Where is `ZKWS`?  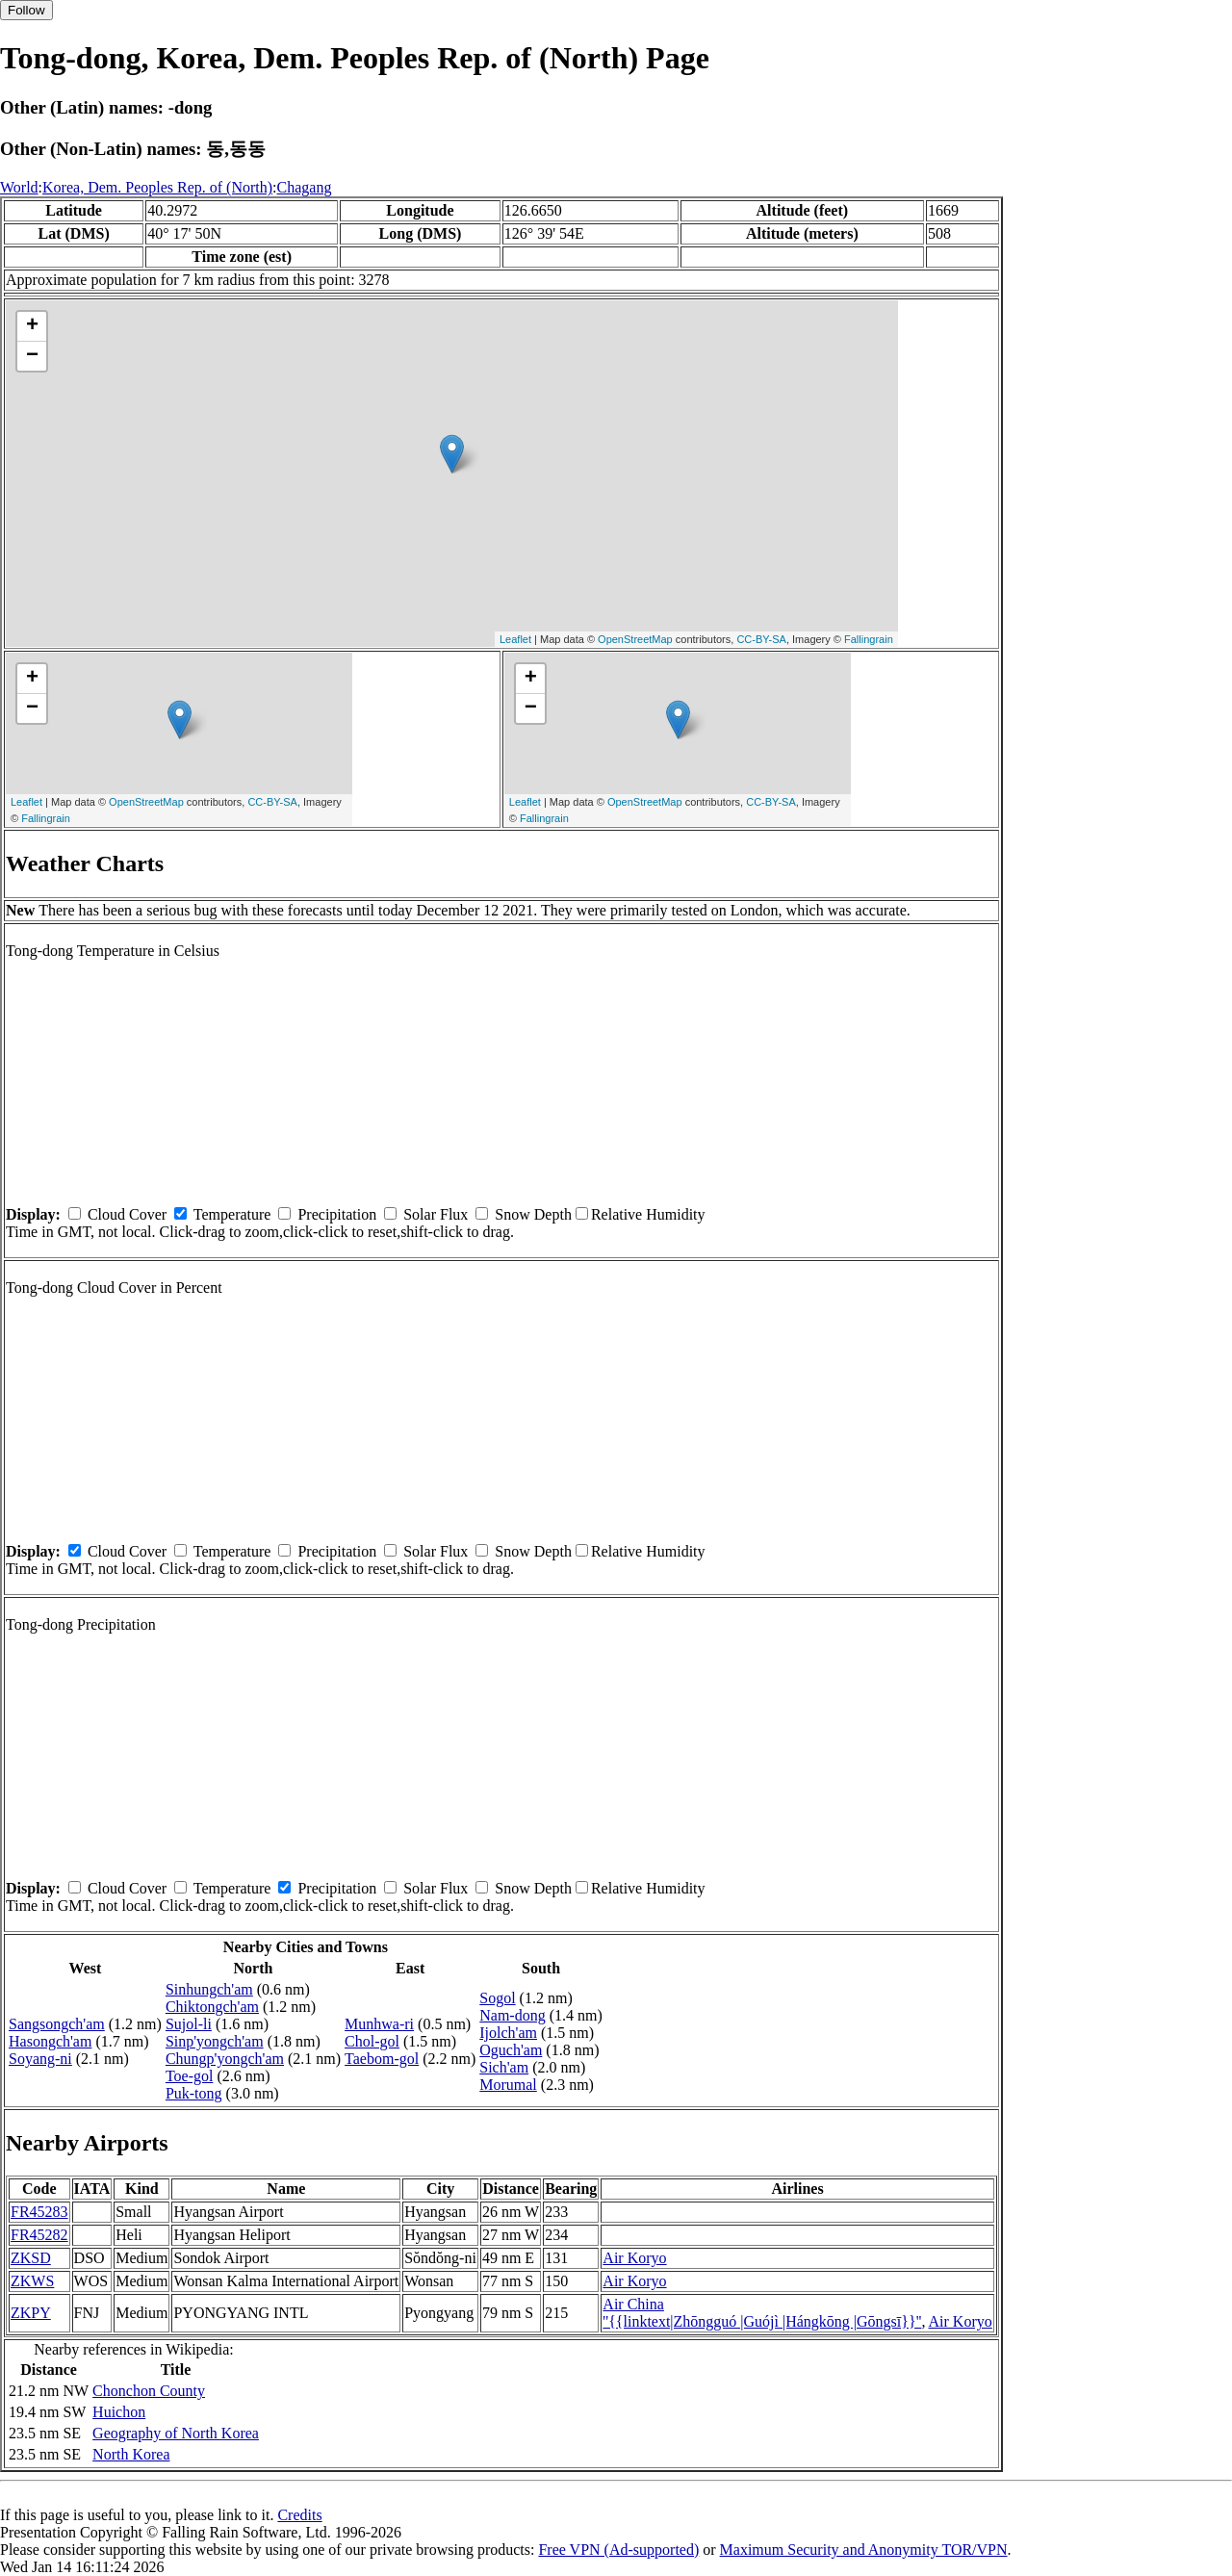 ZKWS is located at coordinates (32, 2281).